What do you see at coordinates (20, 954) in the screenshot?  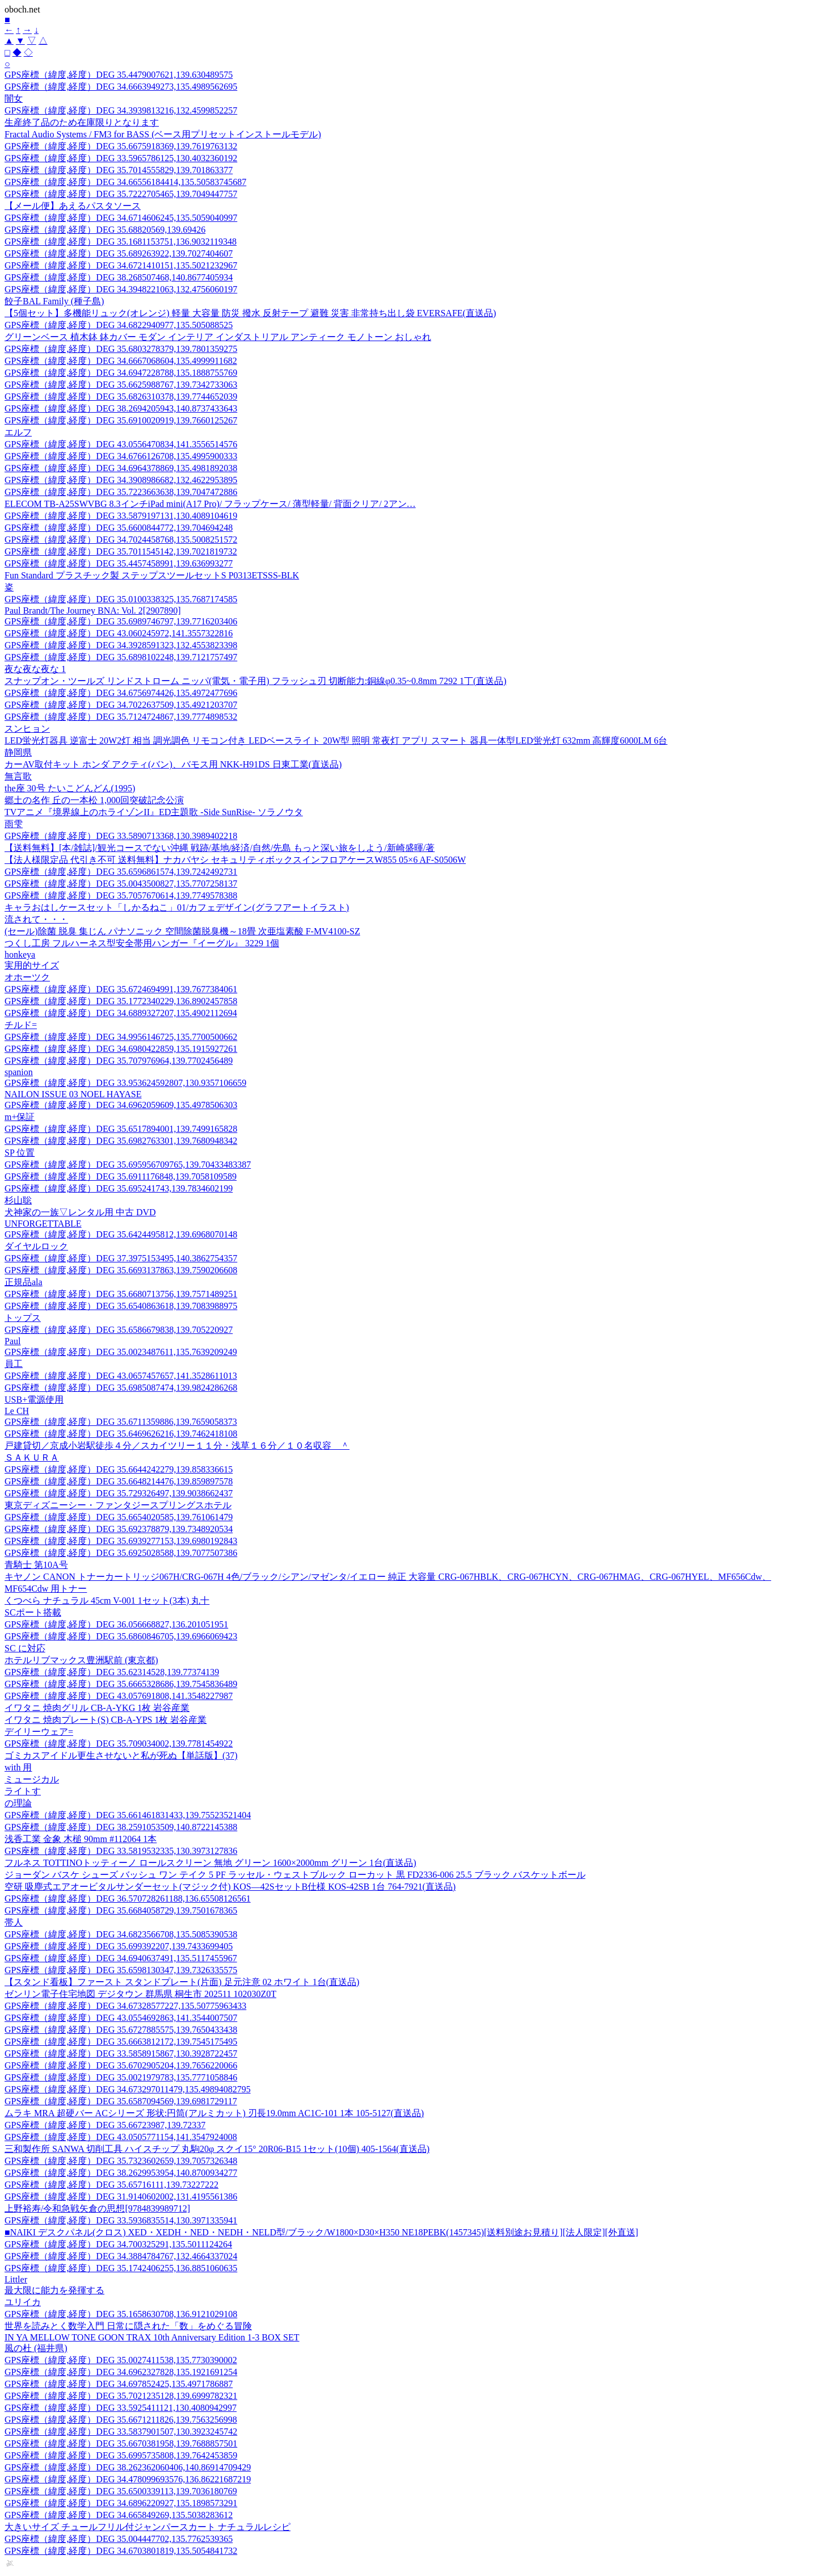 I see `honkeya` at bounding box center [20, 954].